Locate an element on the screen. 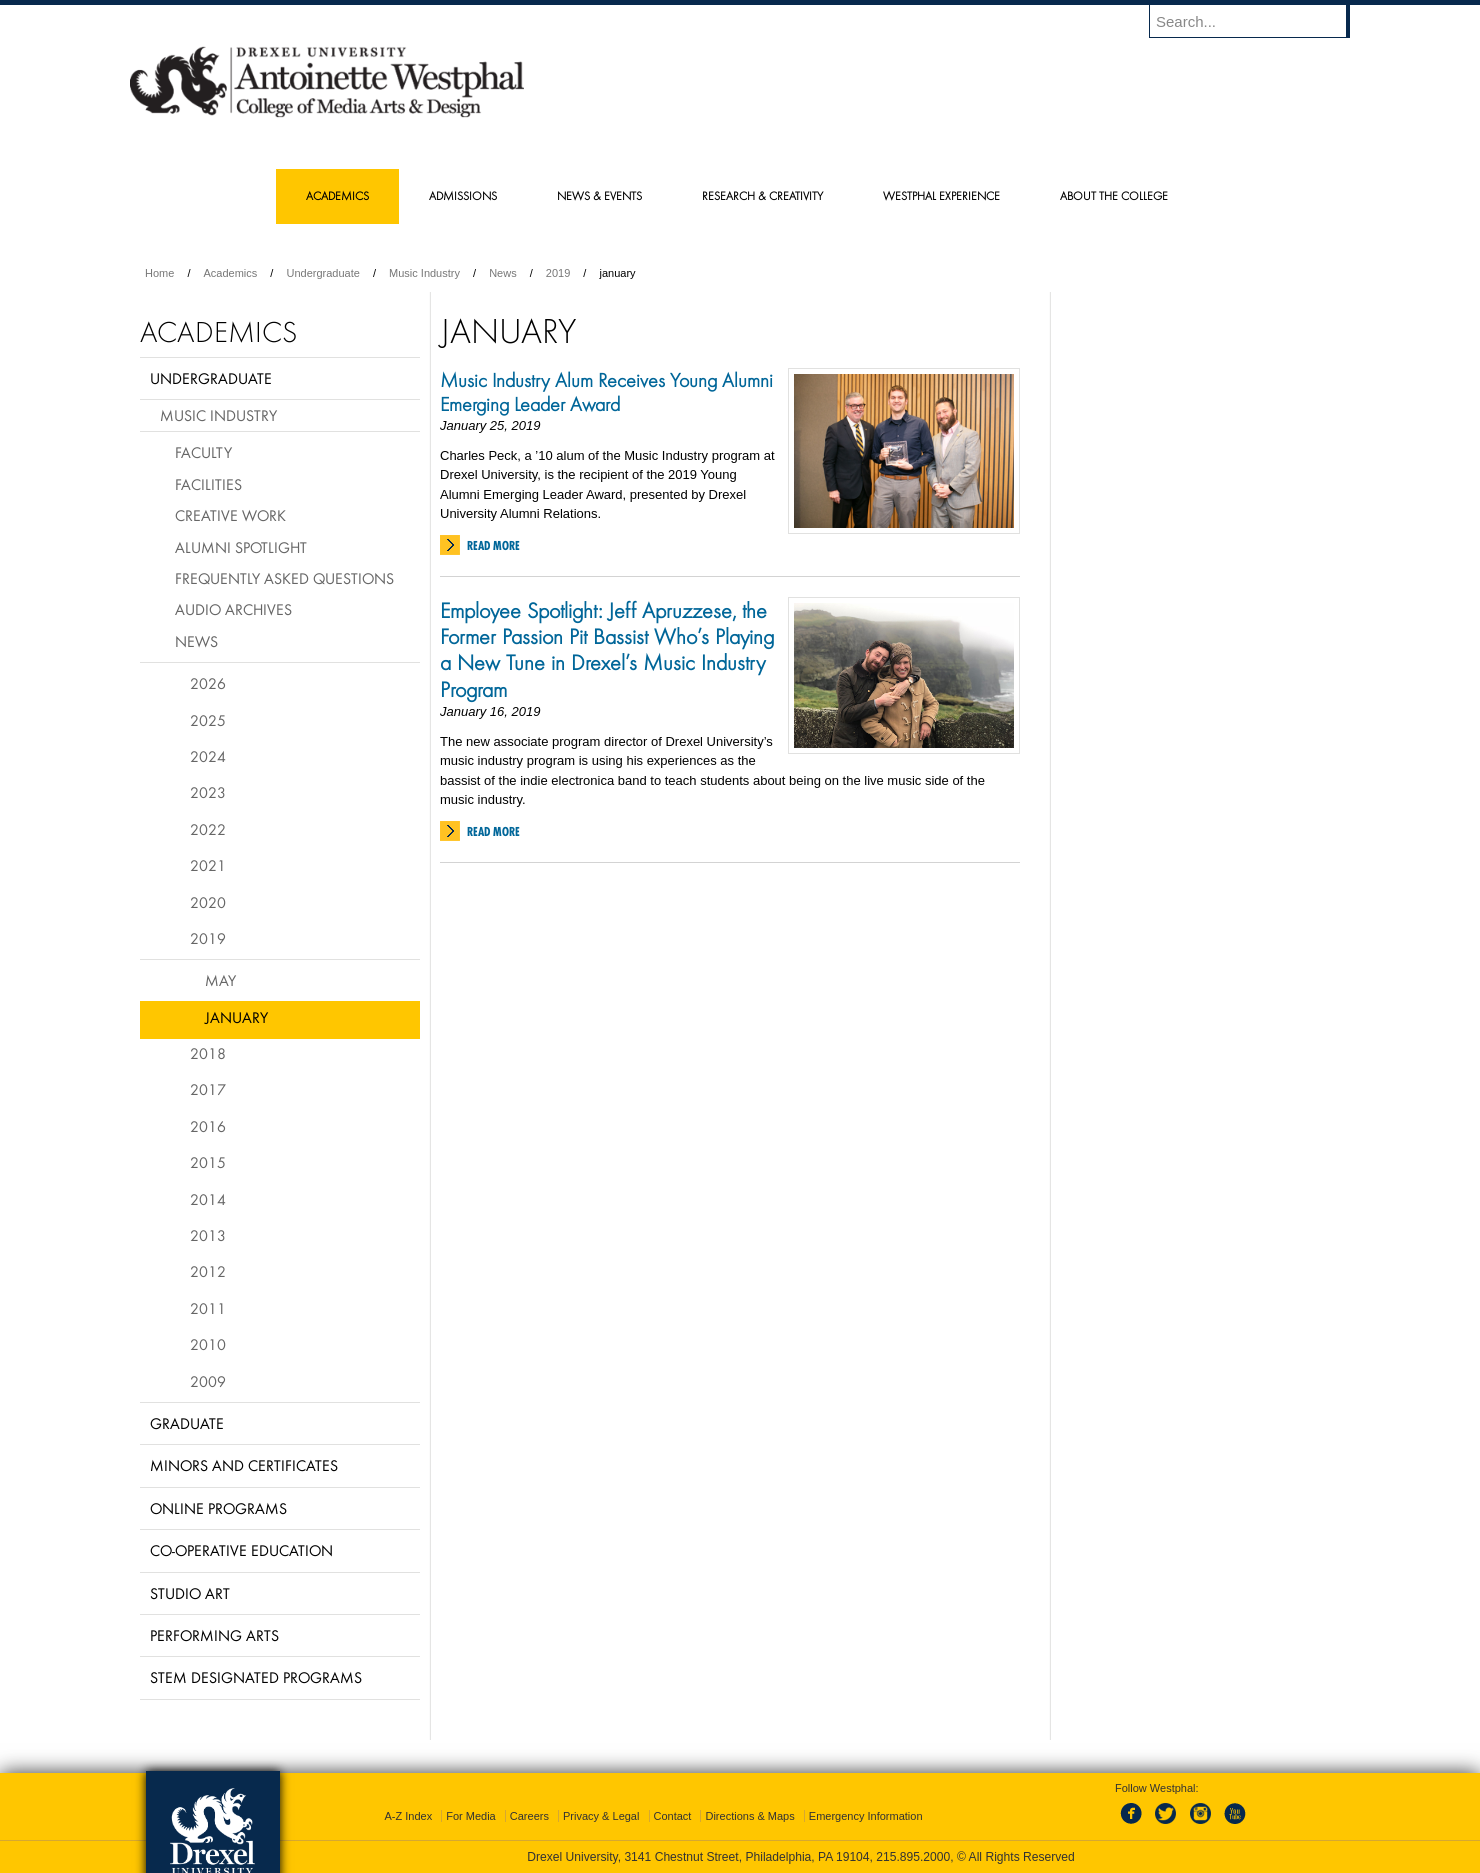 The height and width of the screenshot is (1873, 1480). News is located at coordinates (503, 273).